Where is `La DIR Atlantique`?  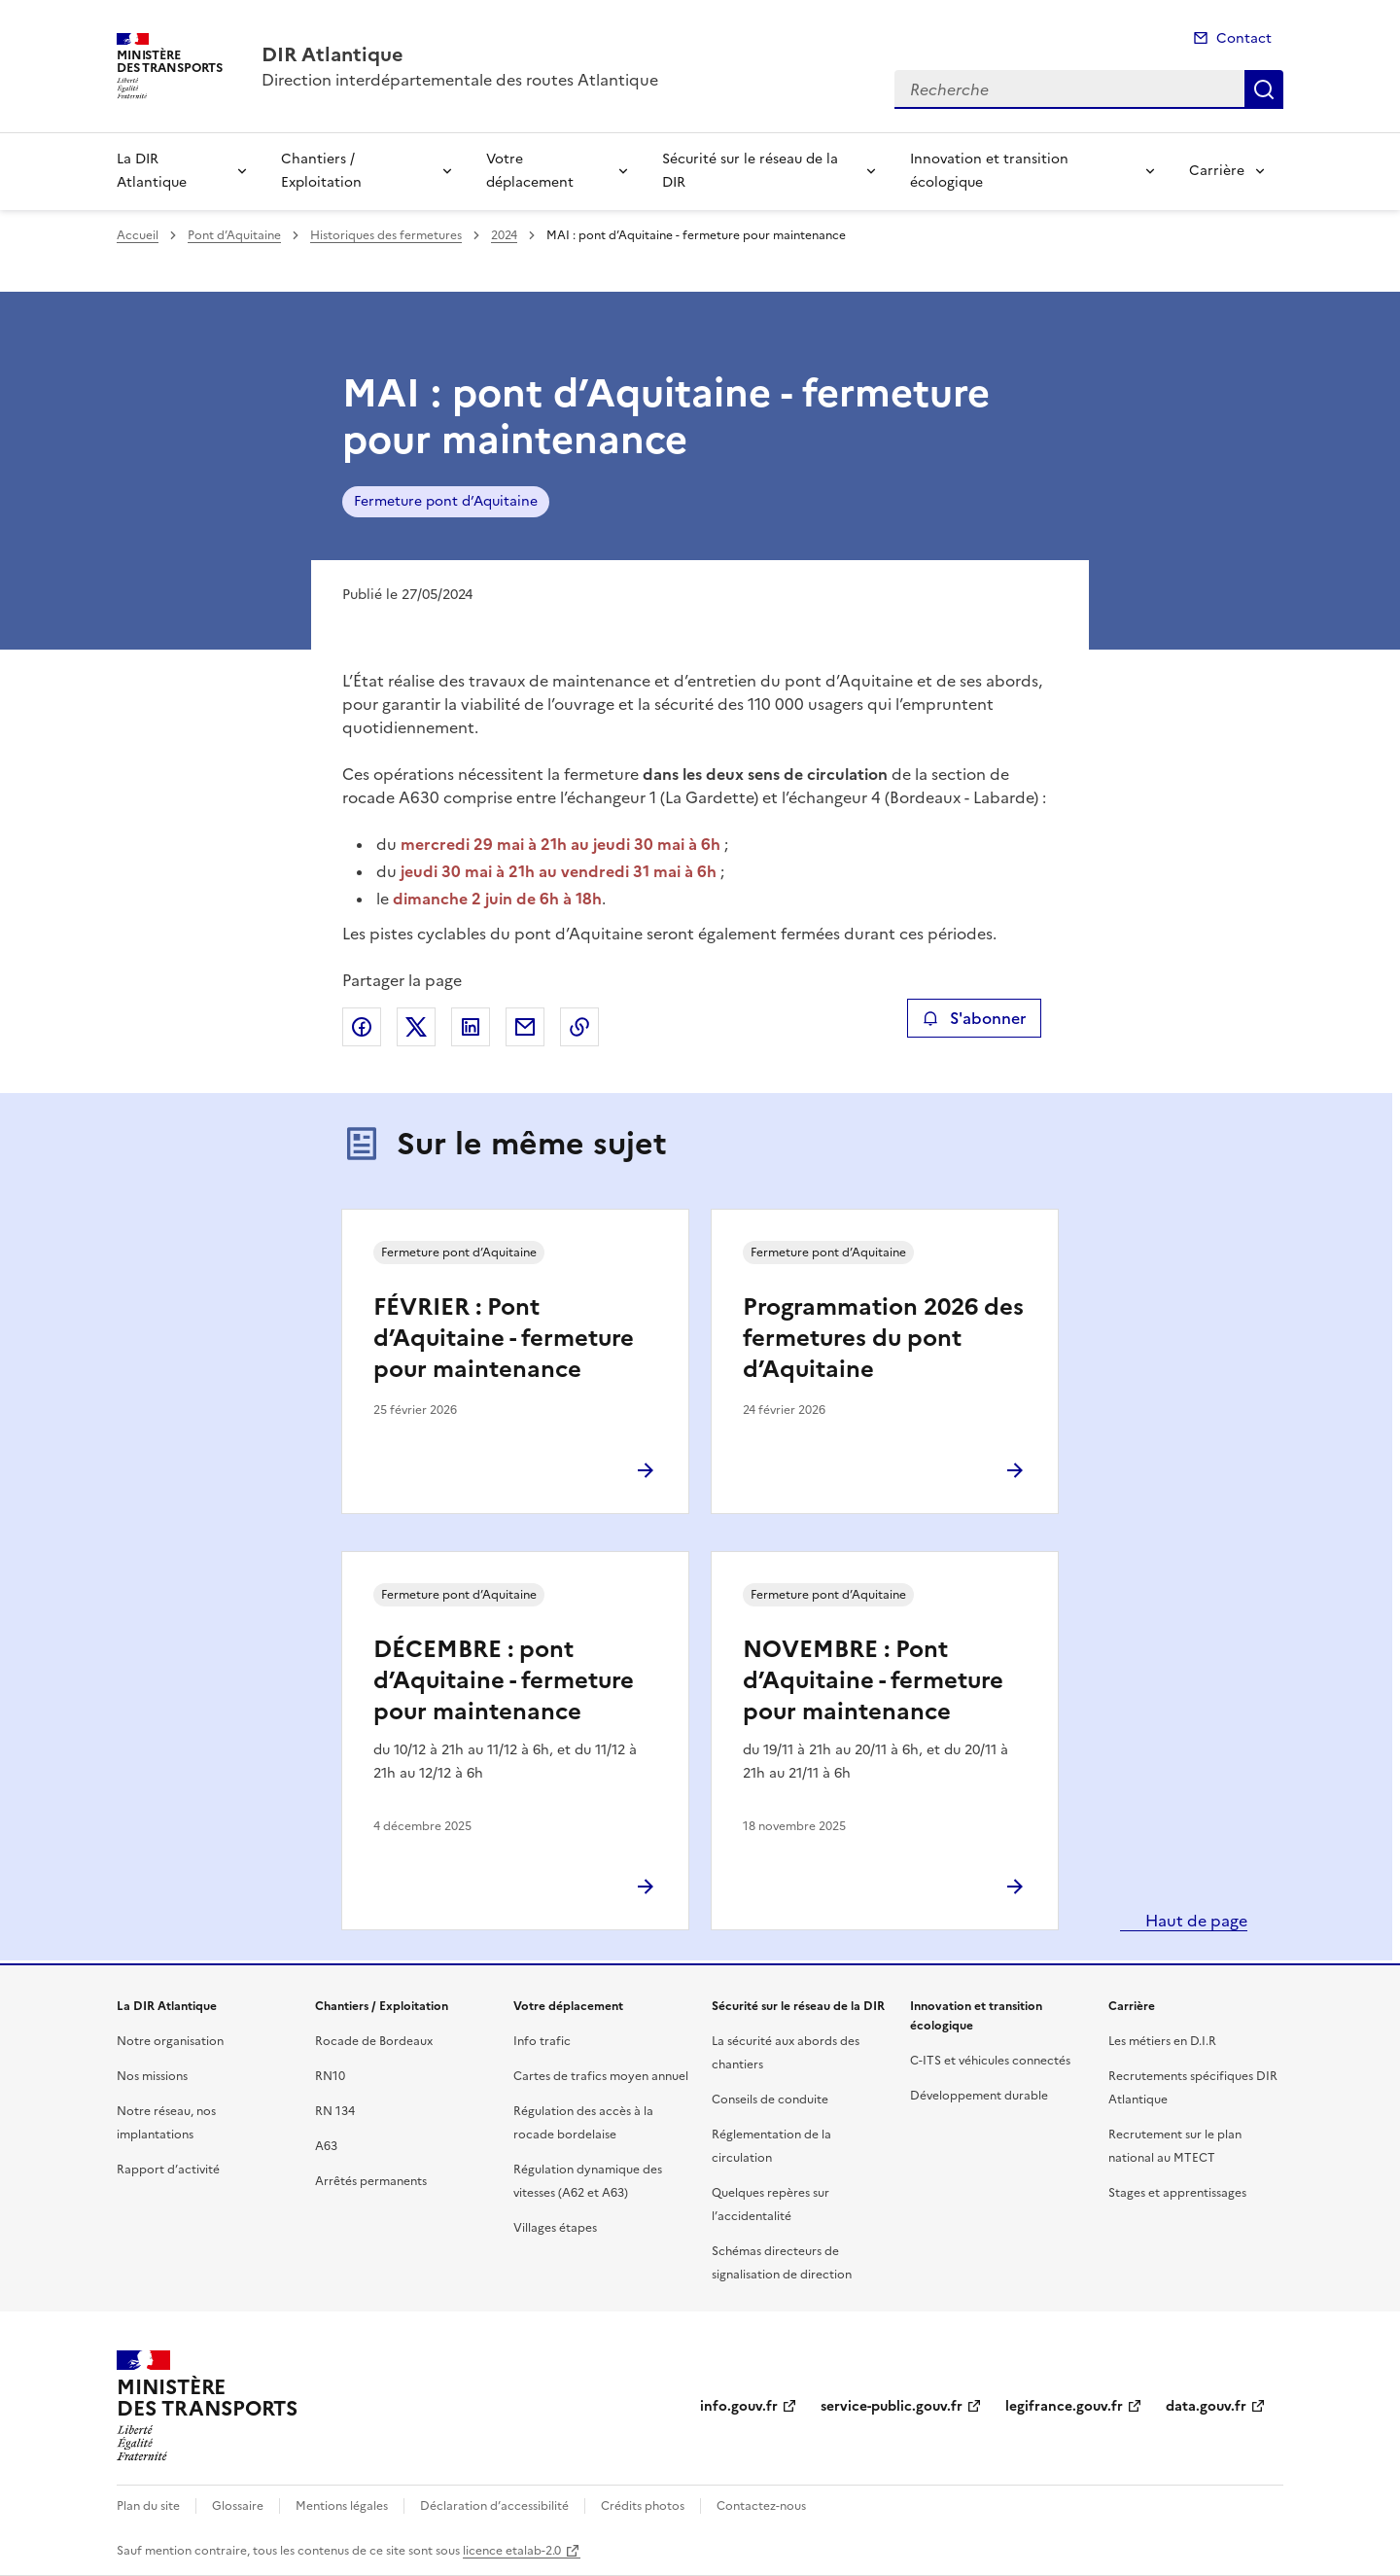
La DIR Atlantique is located at coordinates (152, 171).